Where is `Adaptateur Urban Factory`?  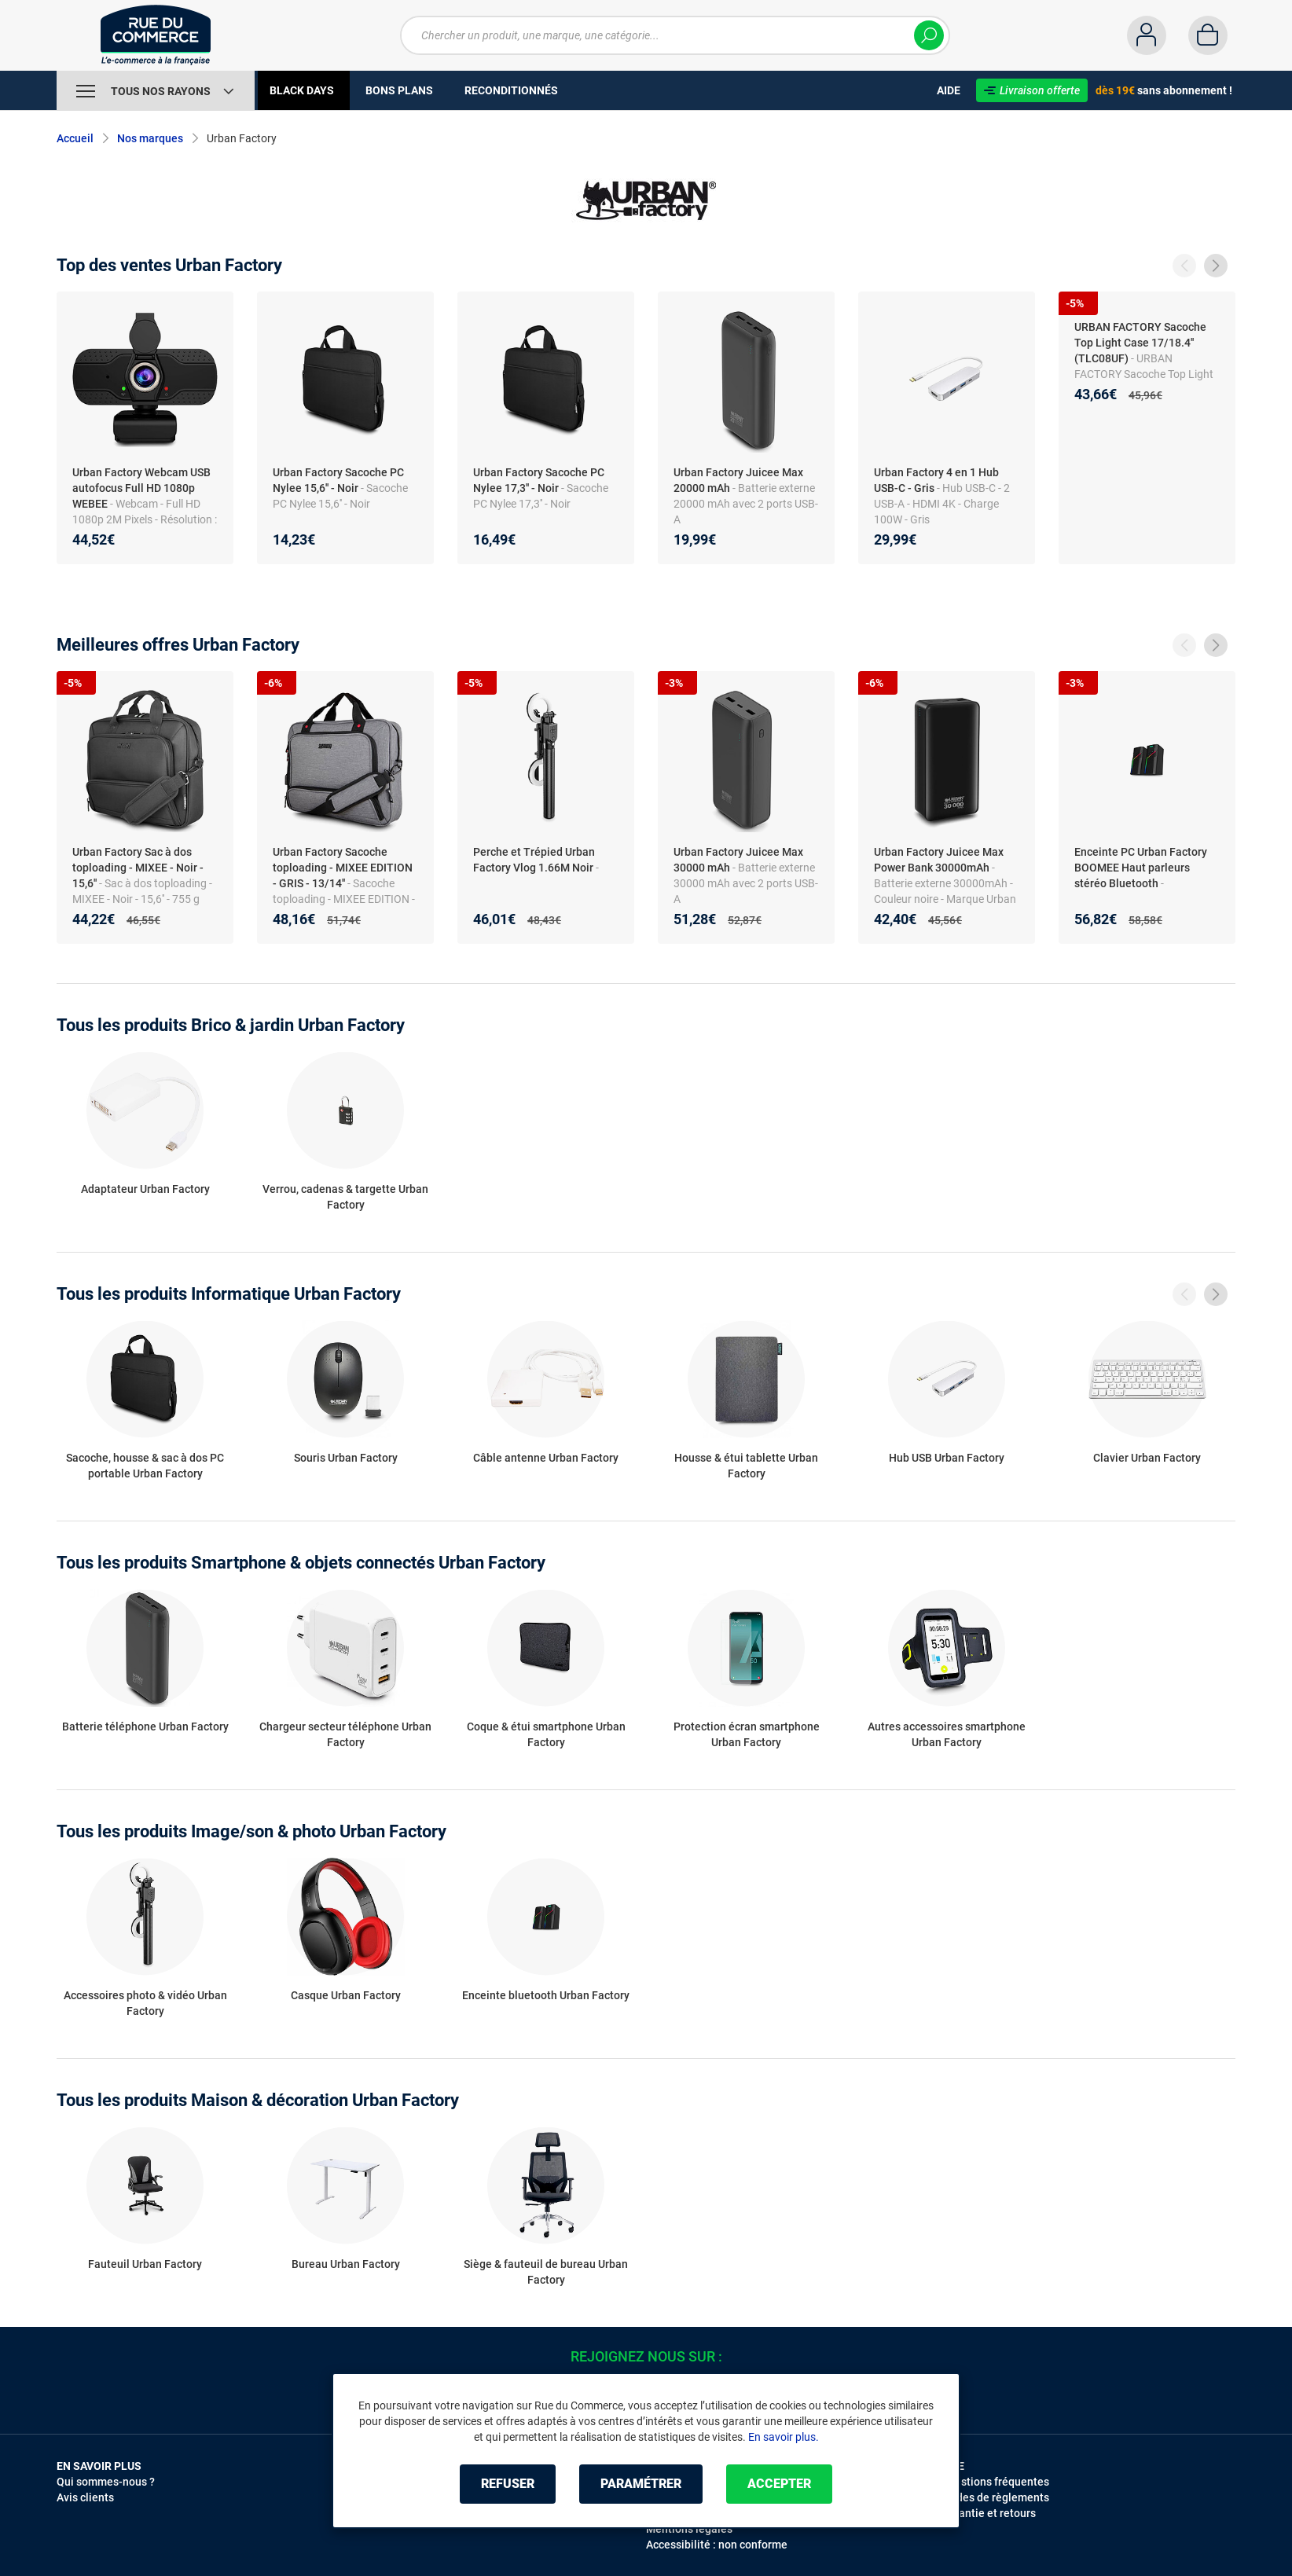 Adaptateur Urban Factory is located at coordinates (145, 1189).